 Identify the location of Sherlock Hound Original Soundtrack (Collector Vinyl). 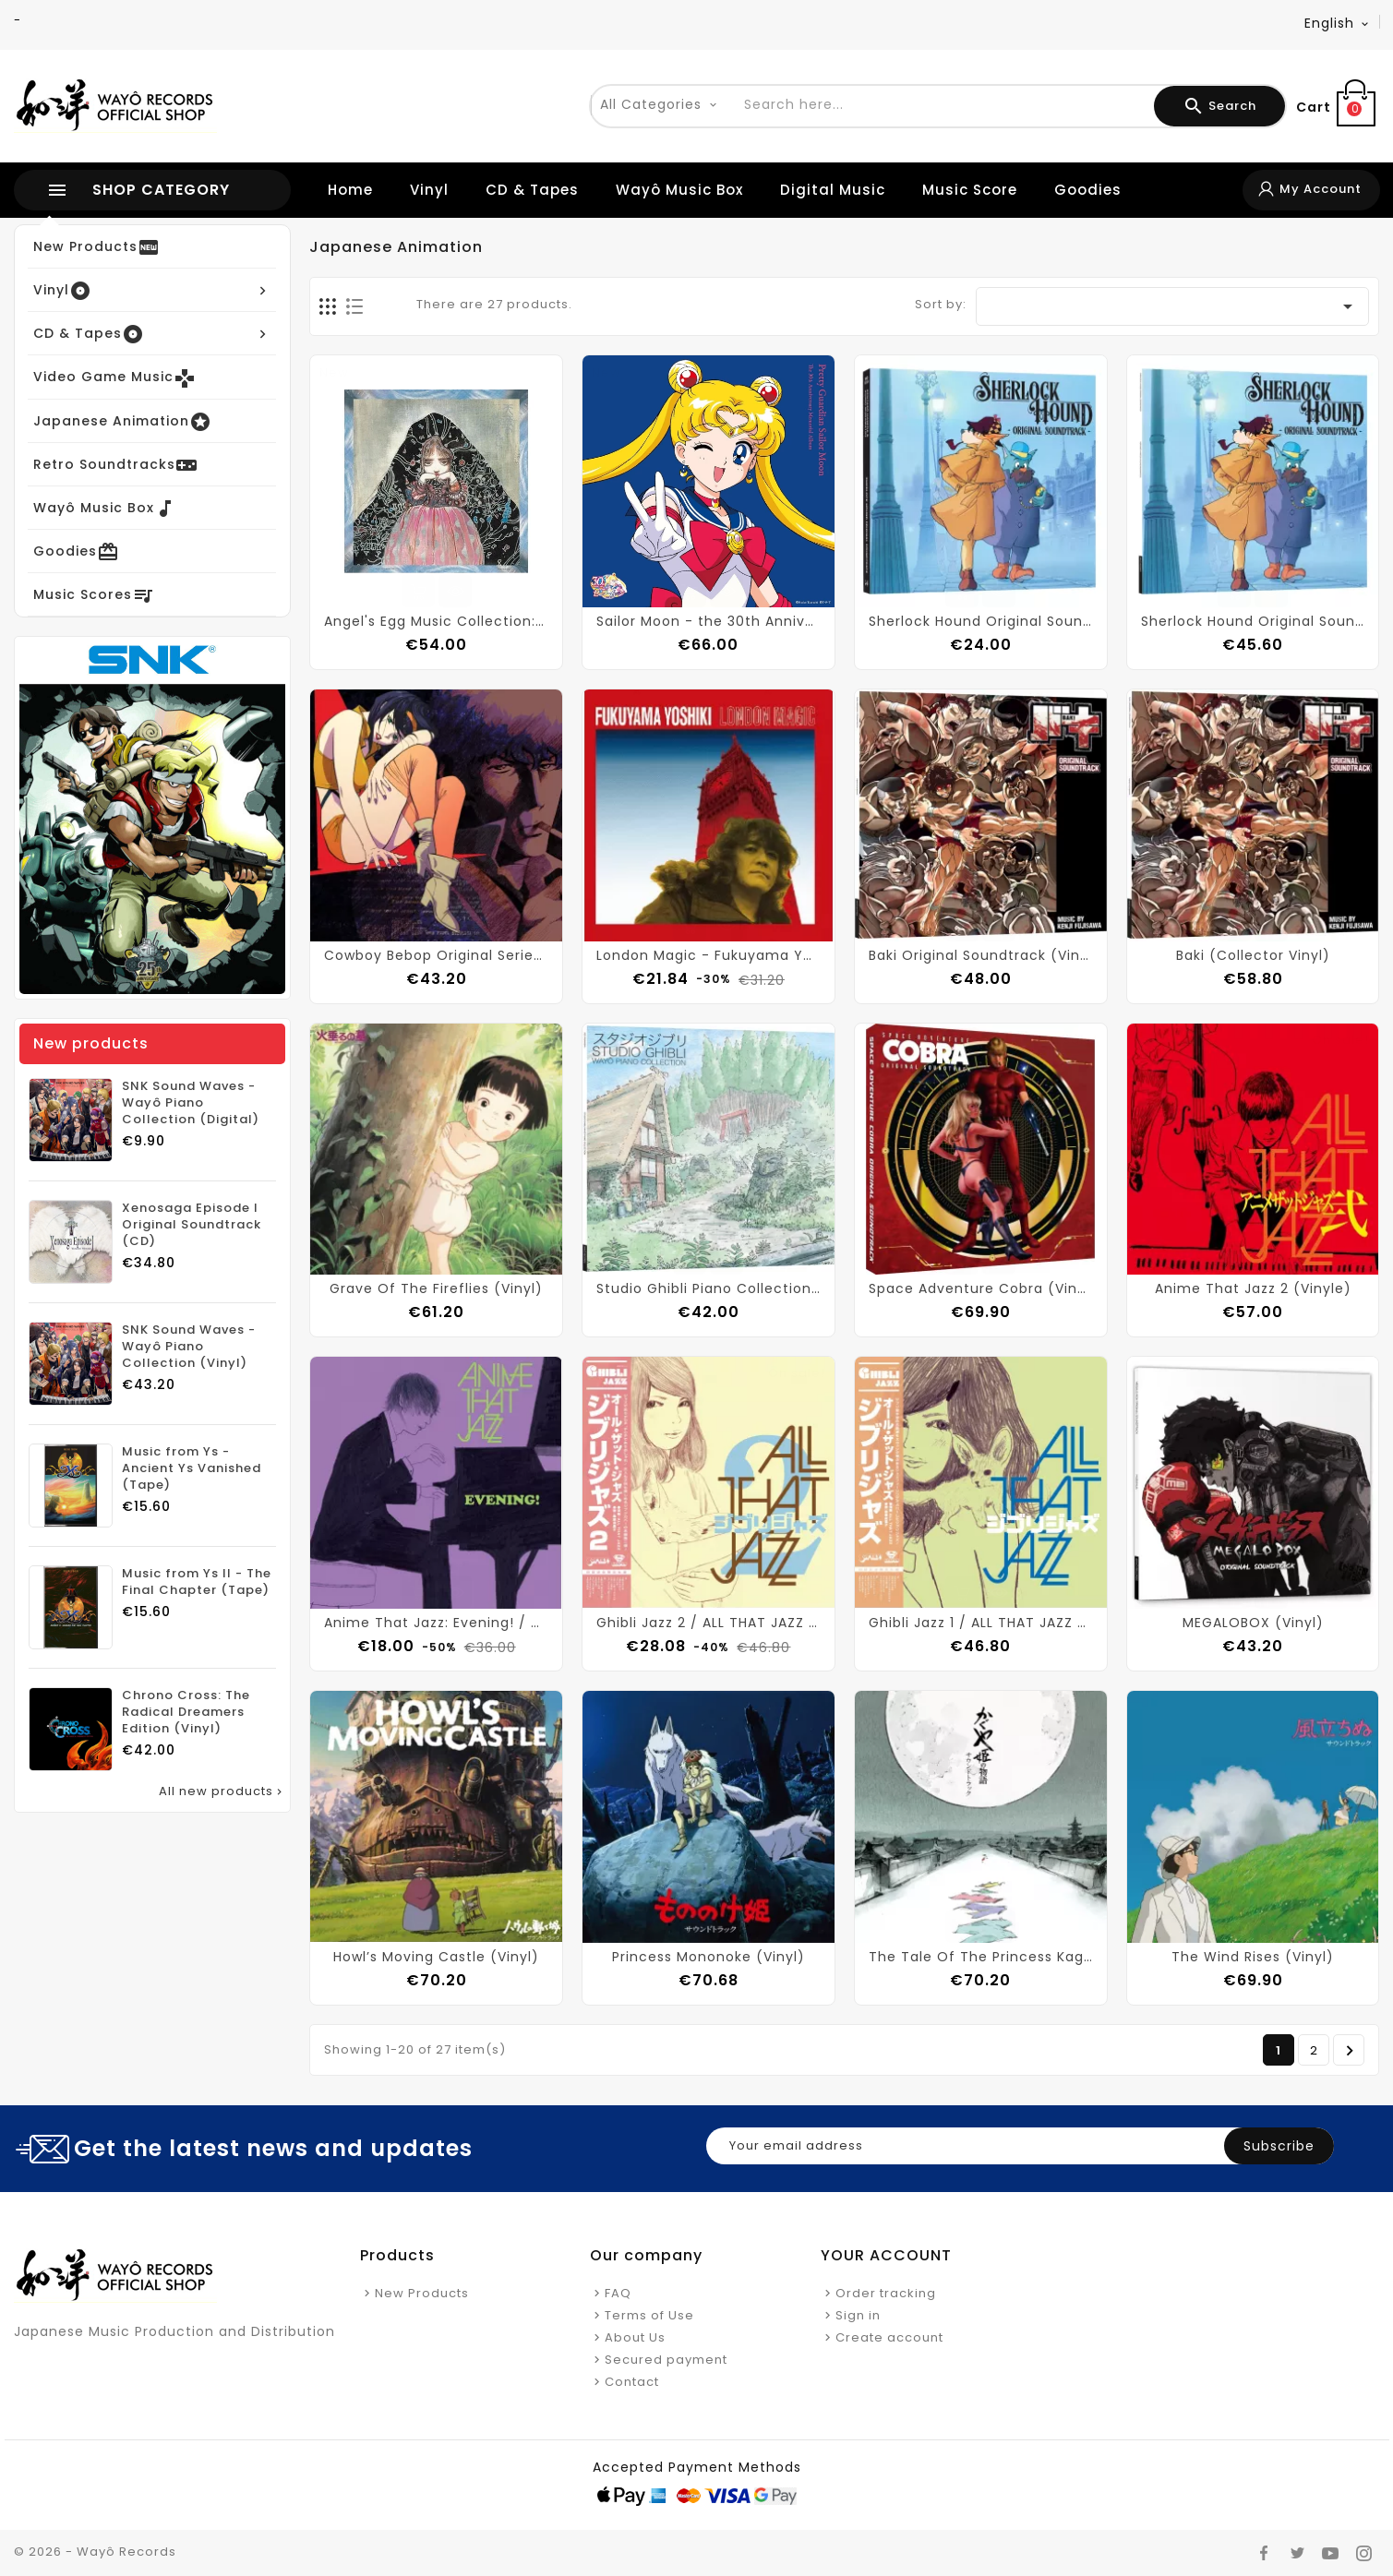
(1253, 621).